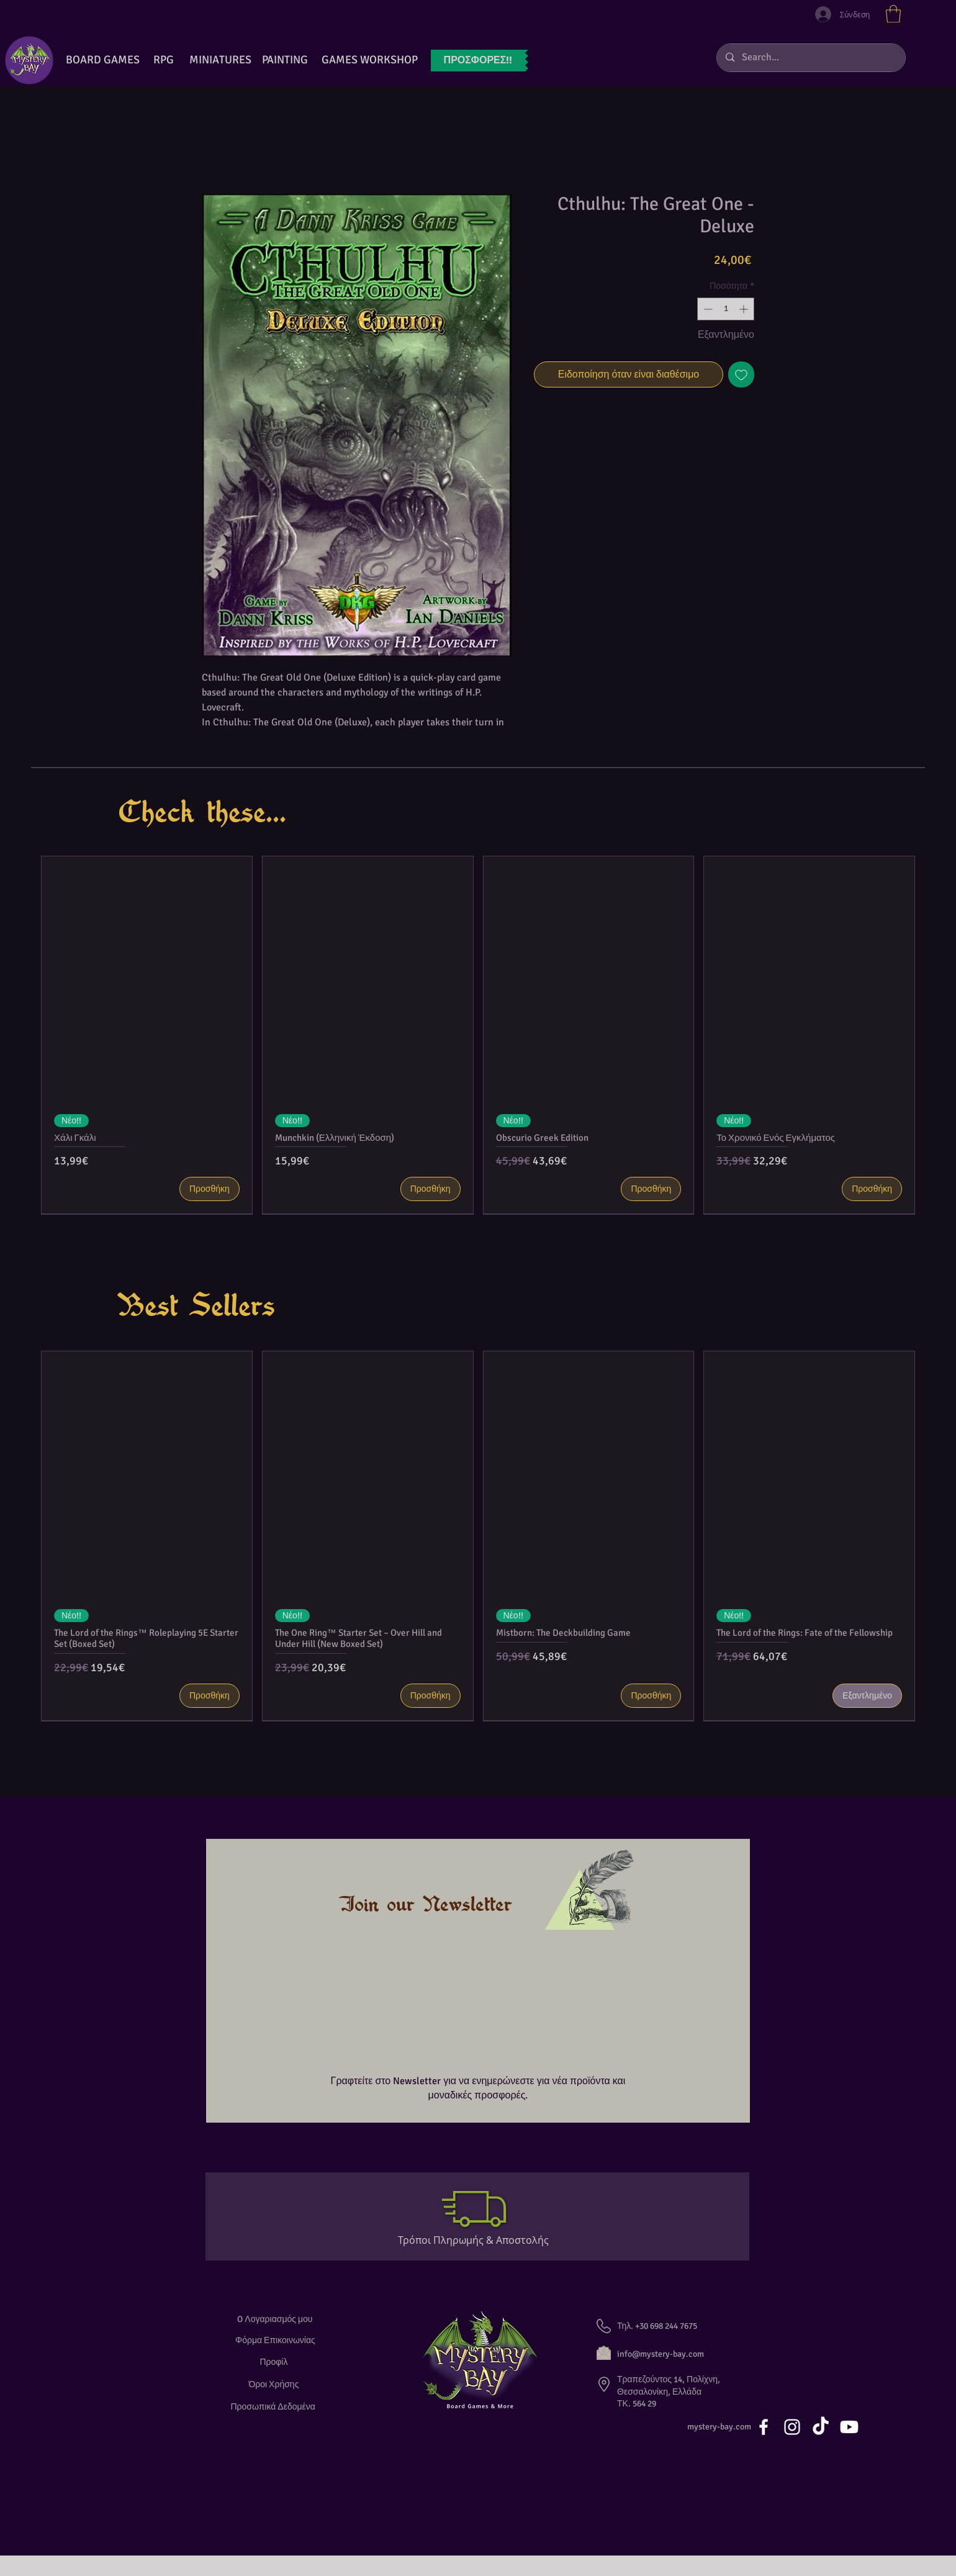 The height and width of the screenshot is (2576, 956). What do you see at coordinates (209, 1189) in the screenshot?
I see `[Προσθήκη]` at bounding box center [209, 1189].